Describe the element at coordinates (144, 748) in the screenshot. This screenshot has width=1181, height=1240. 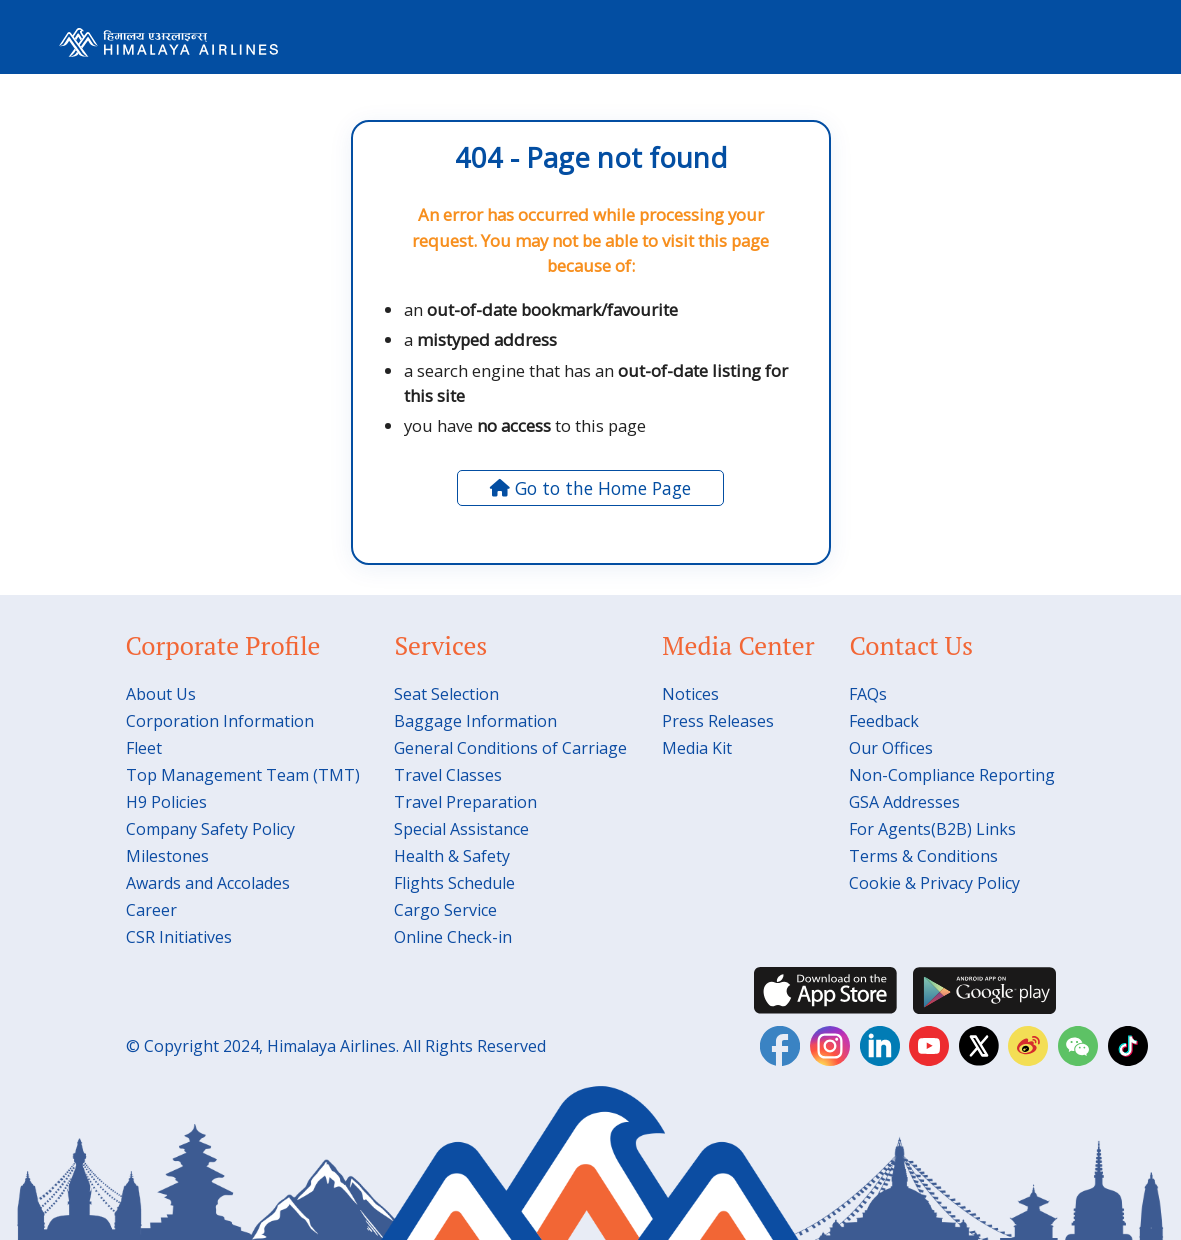
I see `Fleet` at that location.